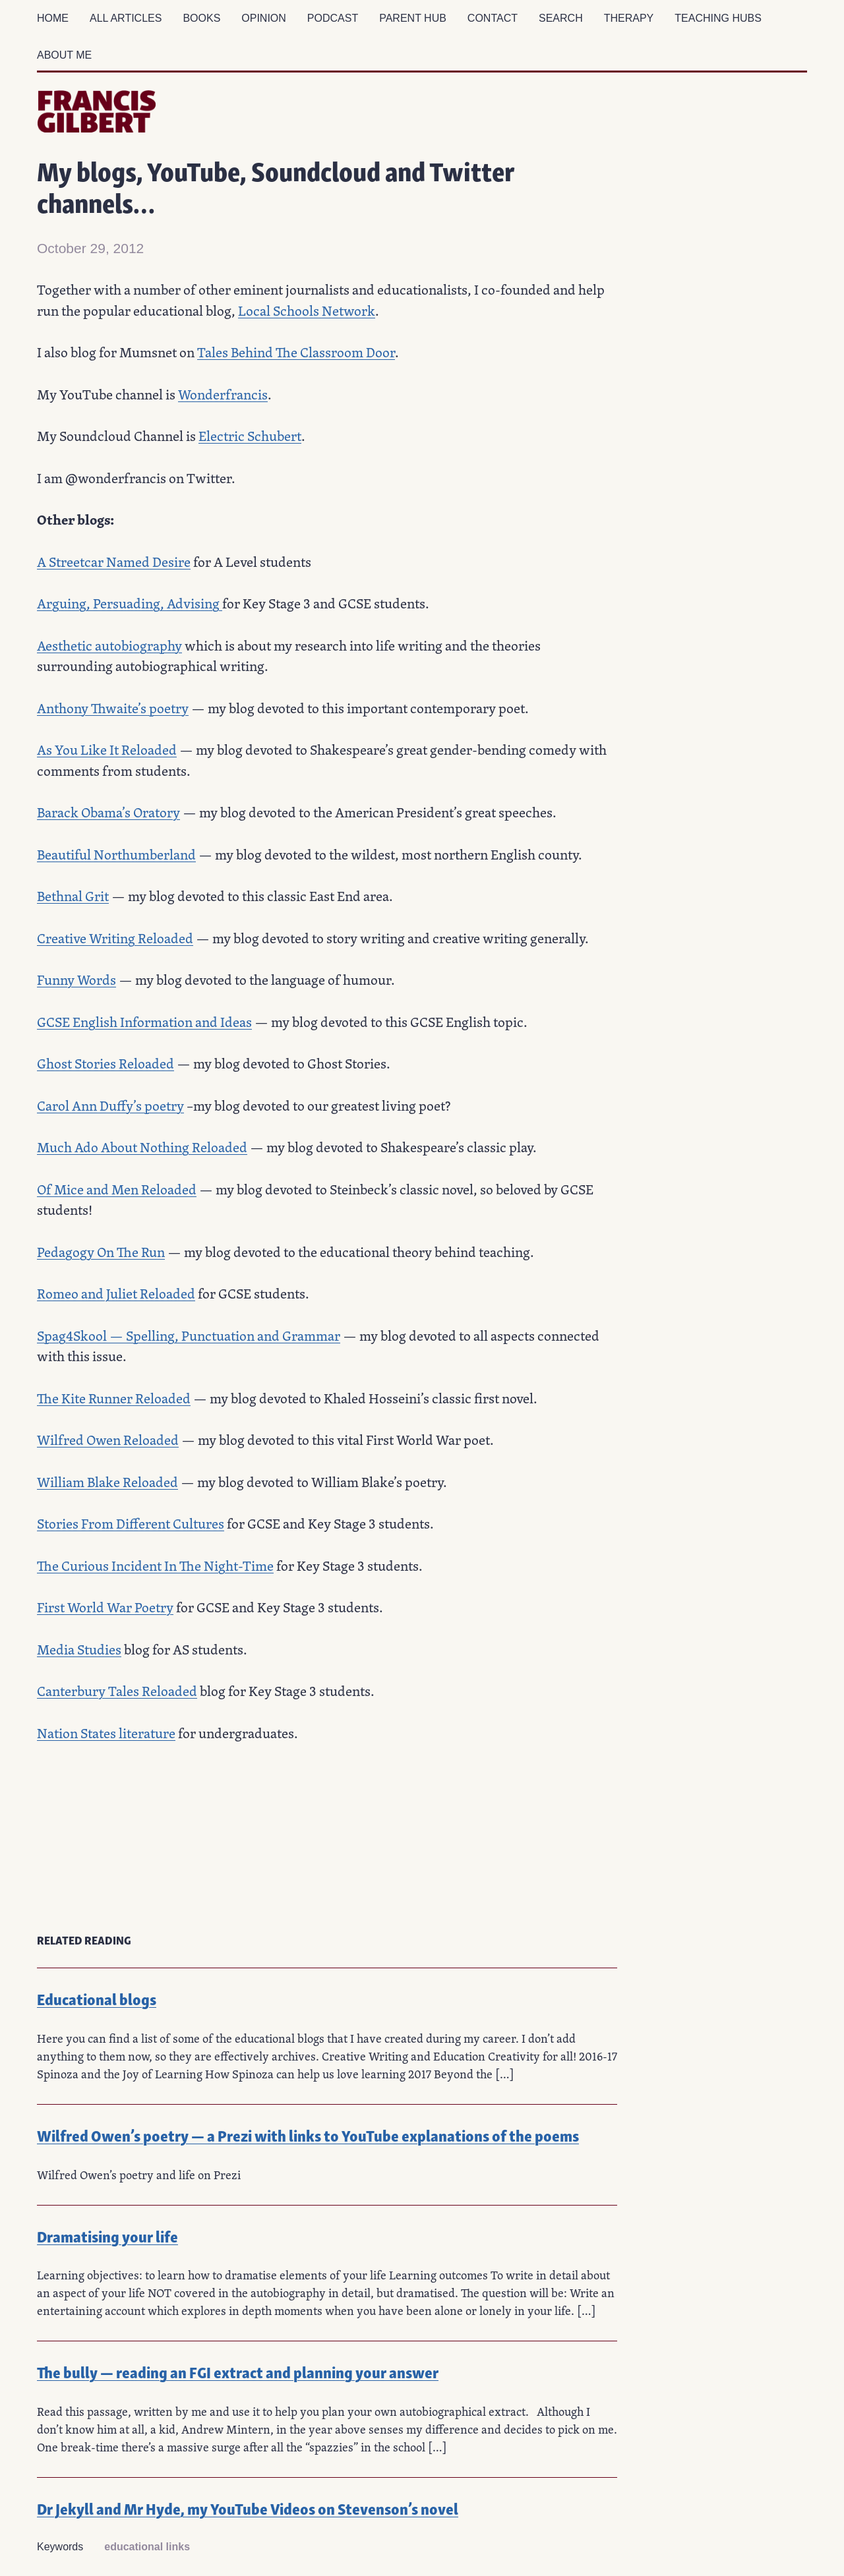  What do you see at coordinates (188, 1335) in the screenshot?
I see `Spag4Skool — Spelling, Punctuation and Grammar` at bounding box center [188, 1335].